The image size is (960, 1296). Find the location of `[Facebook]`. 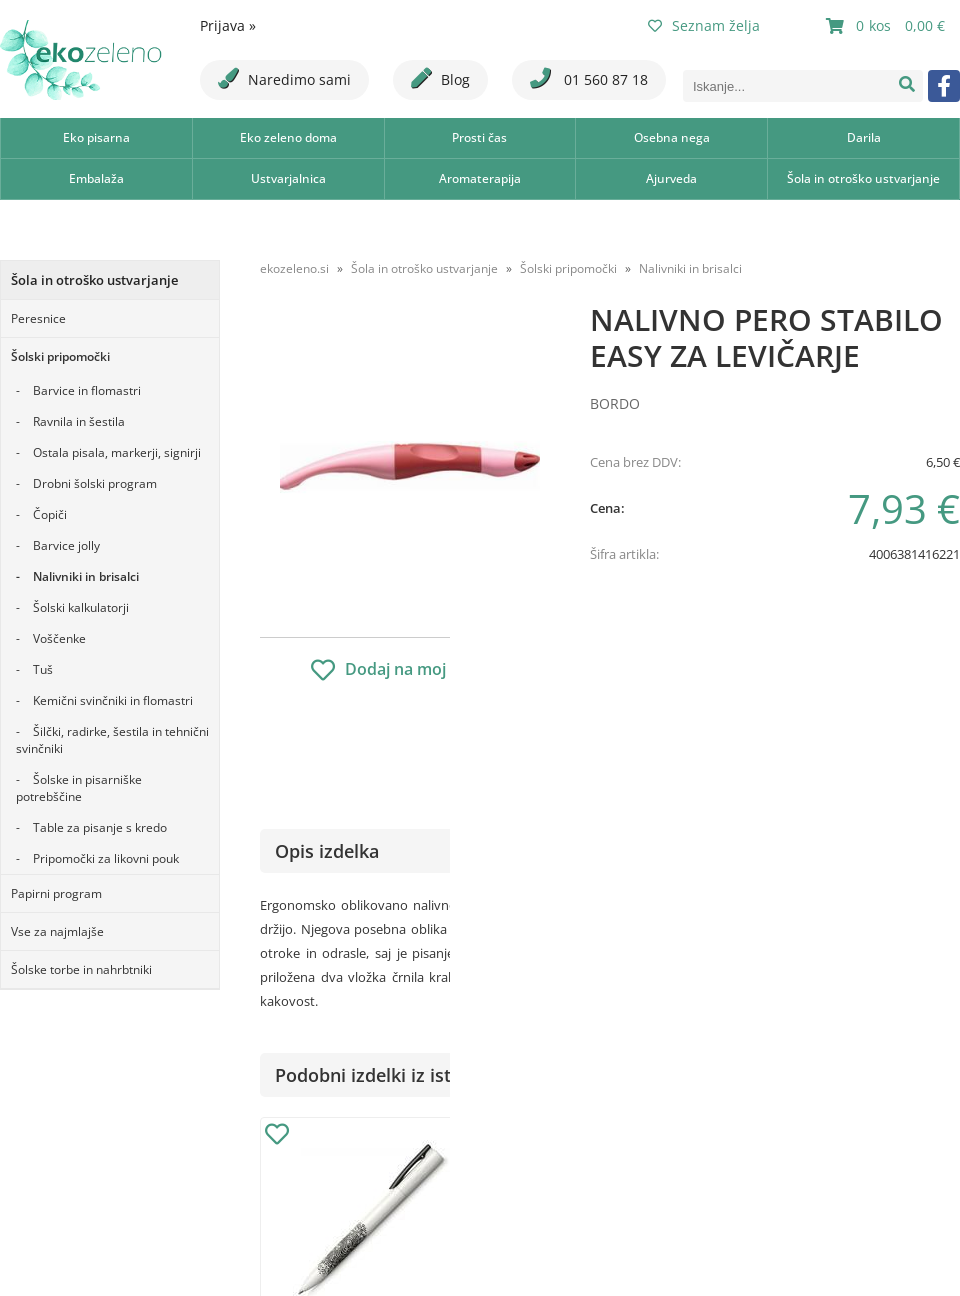

[Facebook] is located at coordinates (944, 86).